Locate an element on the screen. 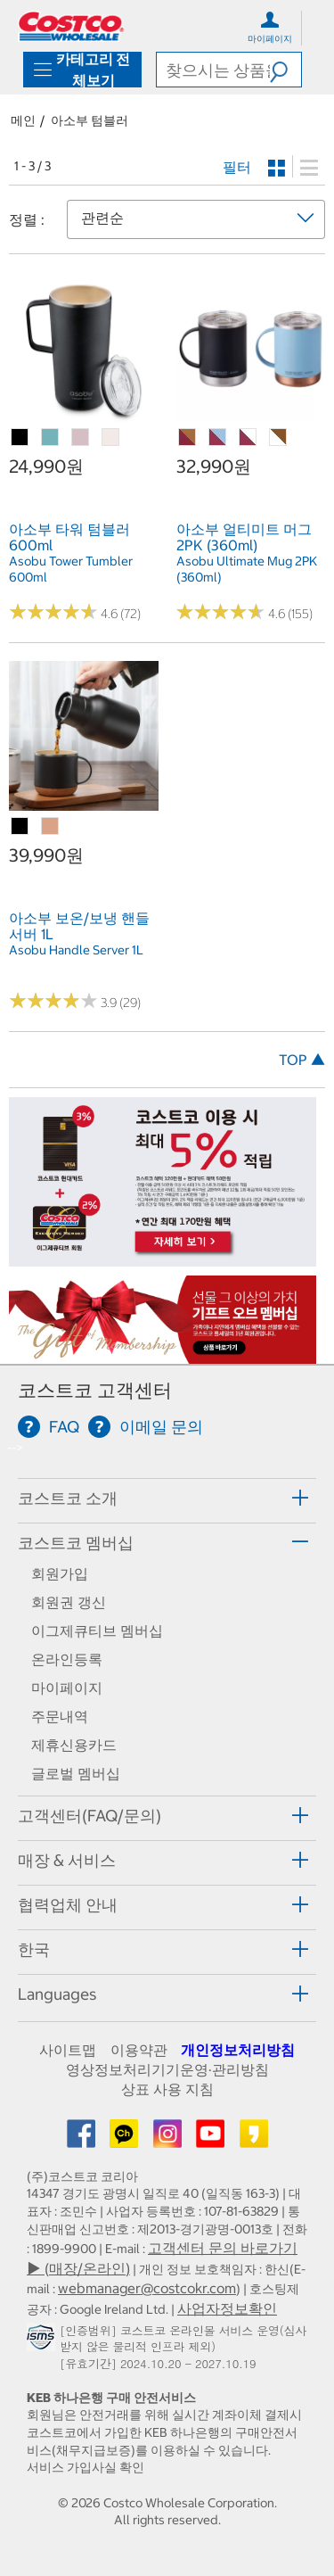 The width and height of the screenshot is (334, 2576). [tab] is located at coordinates (167, 1498).